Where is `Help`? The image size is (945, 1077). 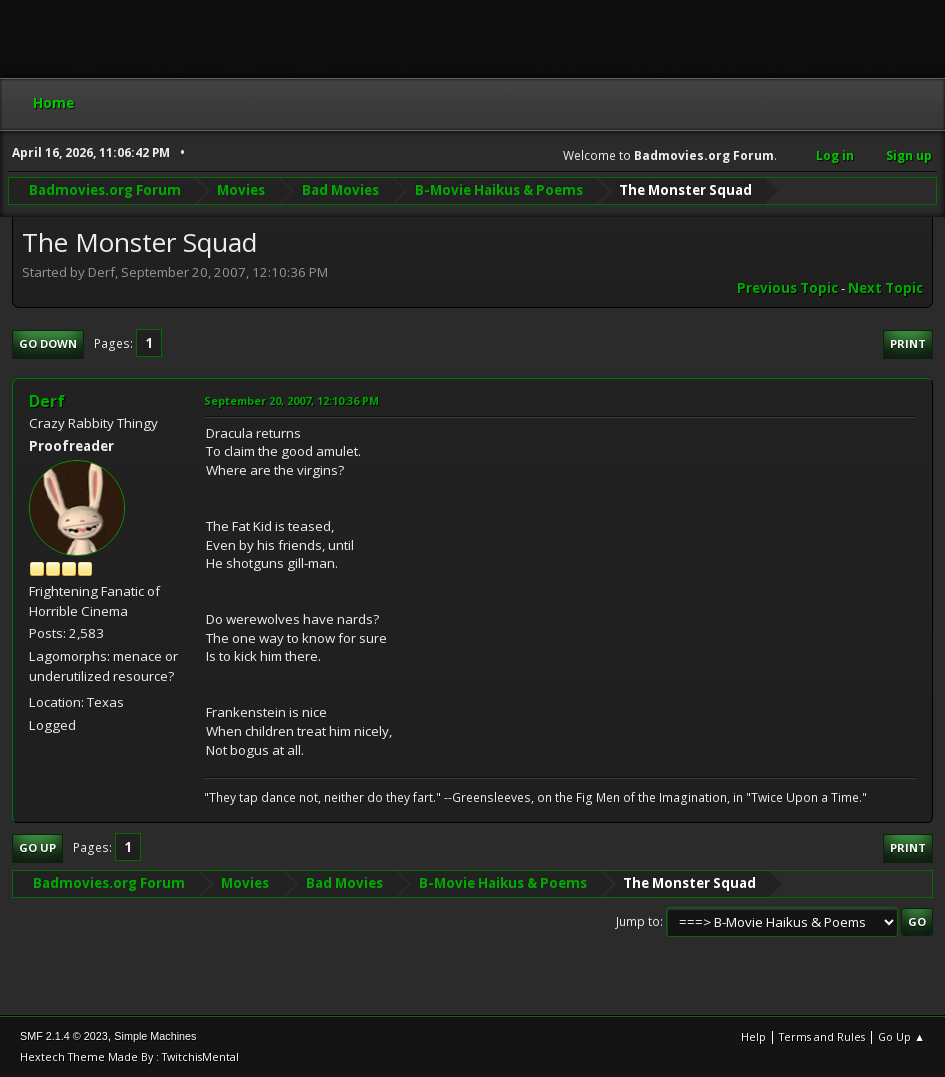
Help is located at coordinates (753, 1036).